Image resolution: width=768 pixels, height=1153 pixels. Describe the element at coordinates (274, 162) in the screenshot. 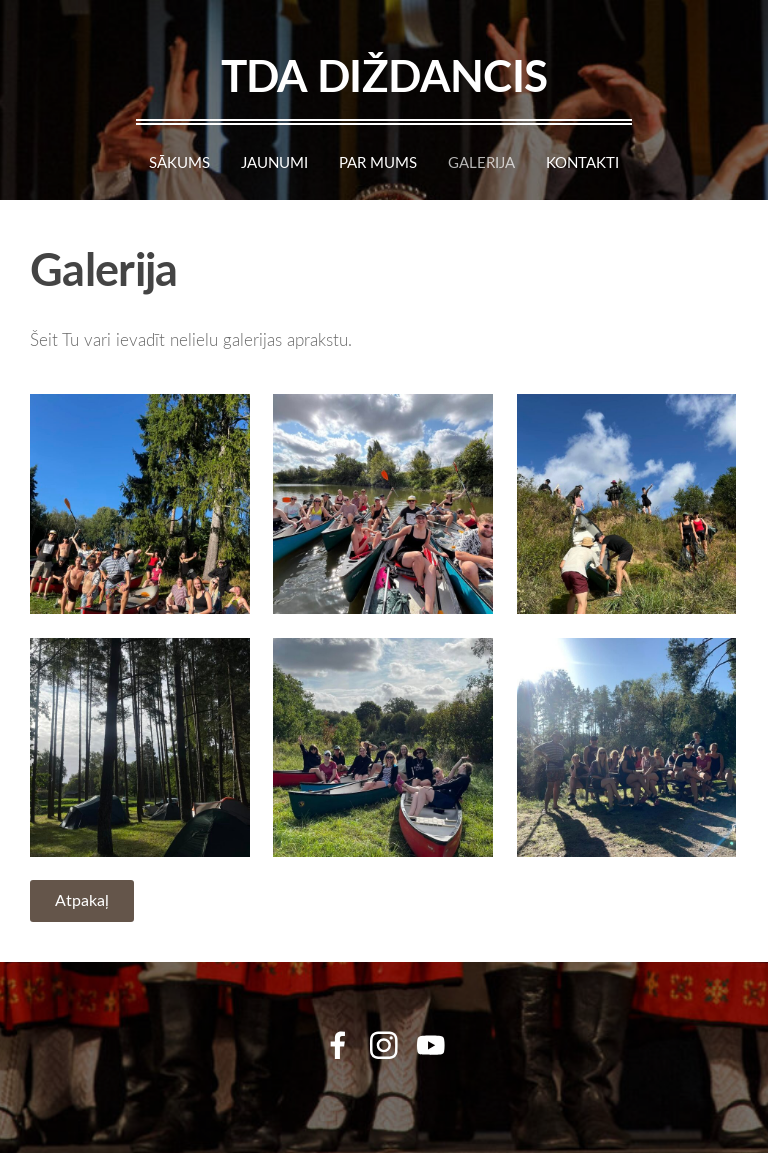

I see `Jaunumi [menuitem]` at that location.